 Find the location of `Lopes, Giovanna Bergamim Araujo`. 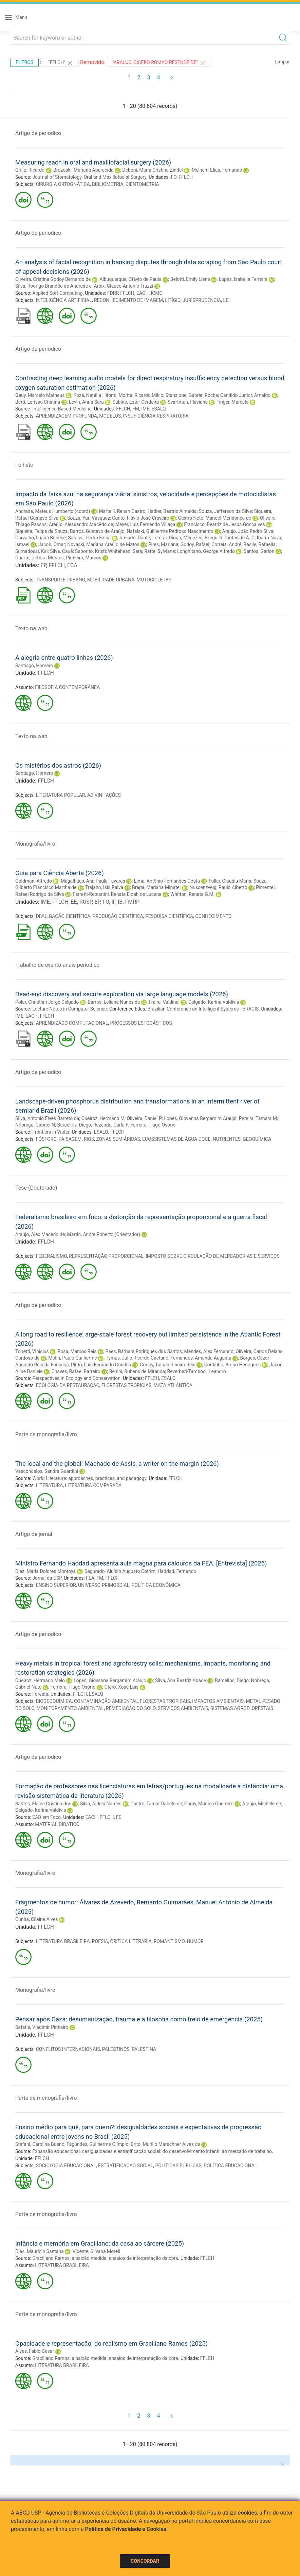

Lopes, Giovanna Bergamim Araujo is located at coordinates (200, 1118).